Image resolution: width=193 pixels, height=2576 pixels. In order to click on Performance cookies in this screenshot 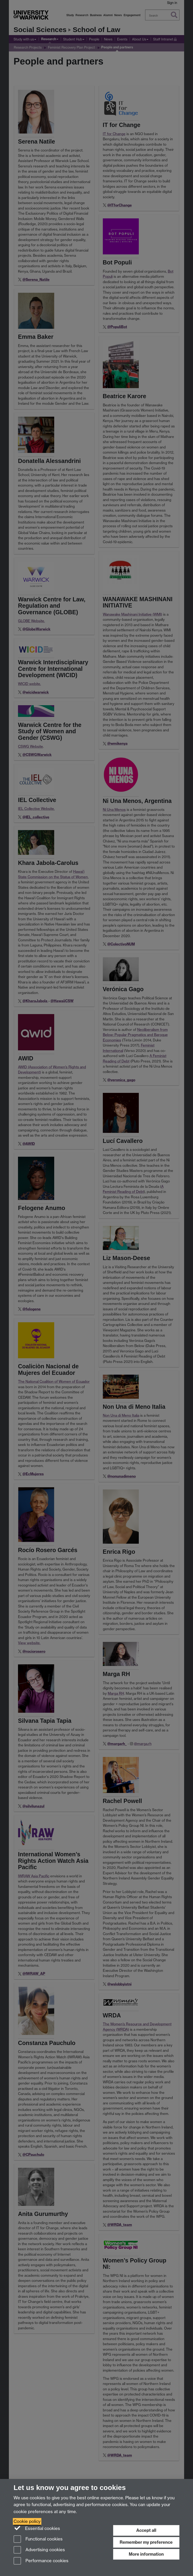, I will do `click(41, 2561)`.